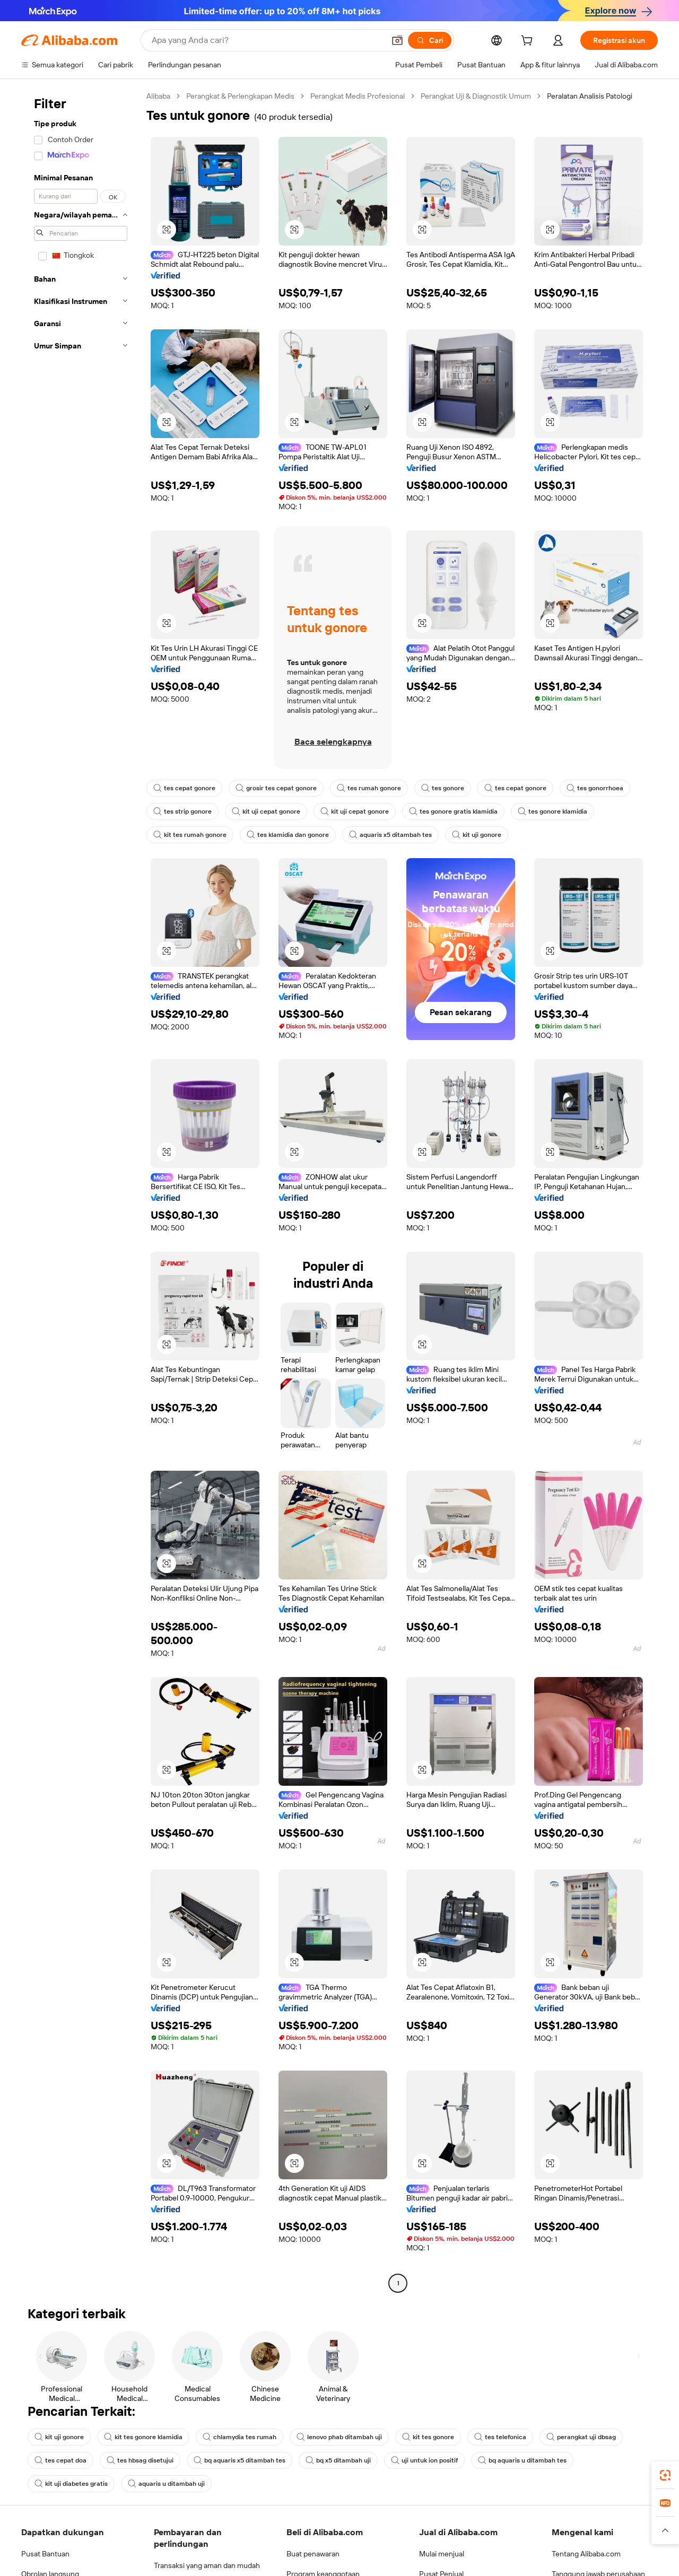 The image size is (679, 2576). I want to click on kit uji gonore, so click(476, 835).